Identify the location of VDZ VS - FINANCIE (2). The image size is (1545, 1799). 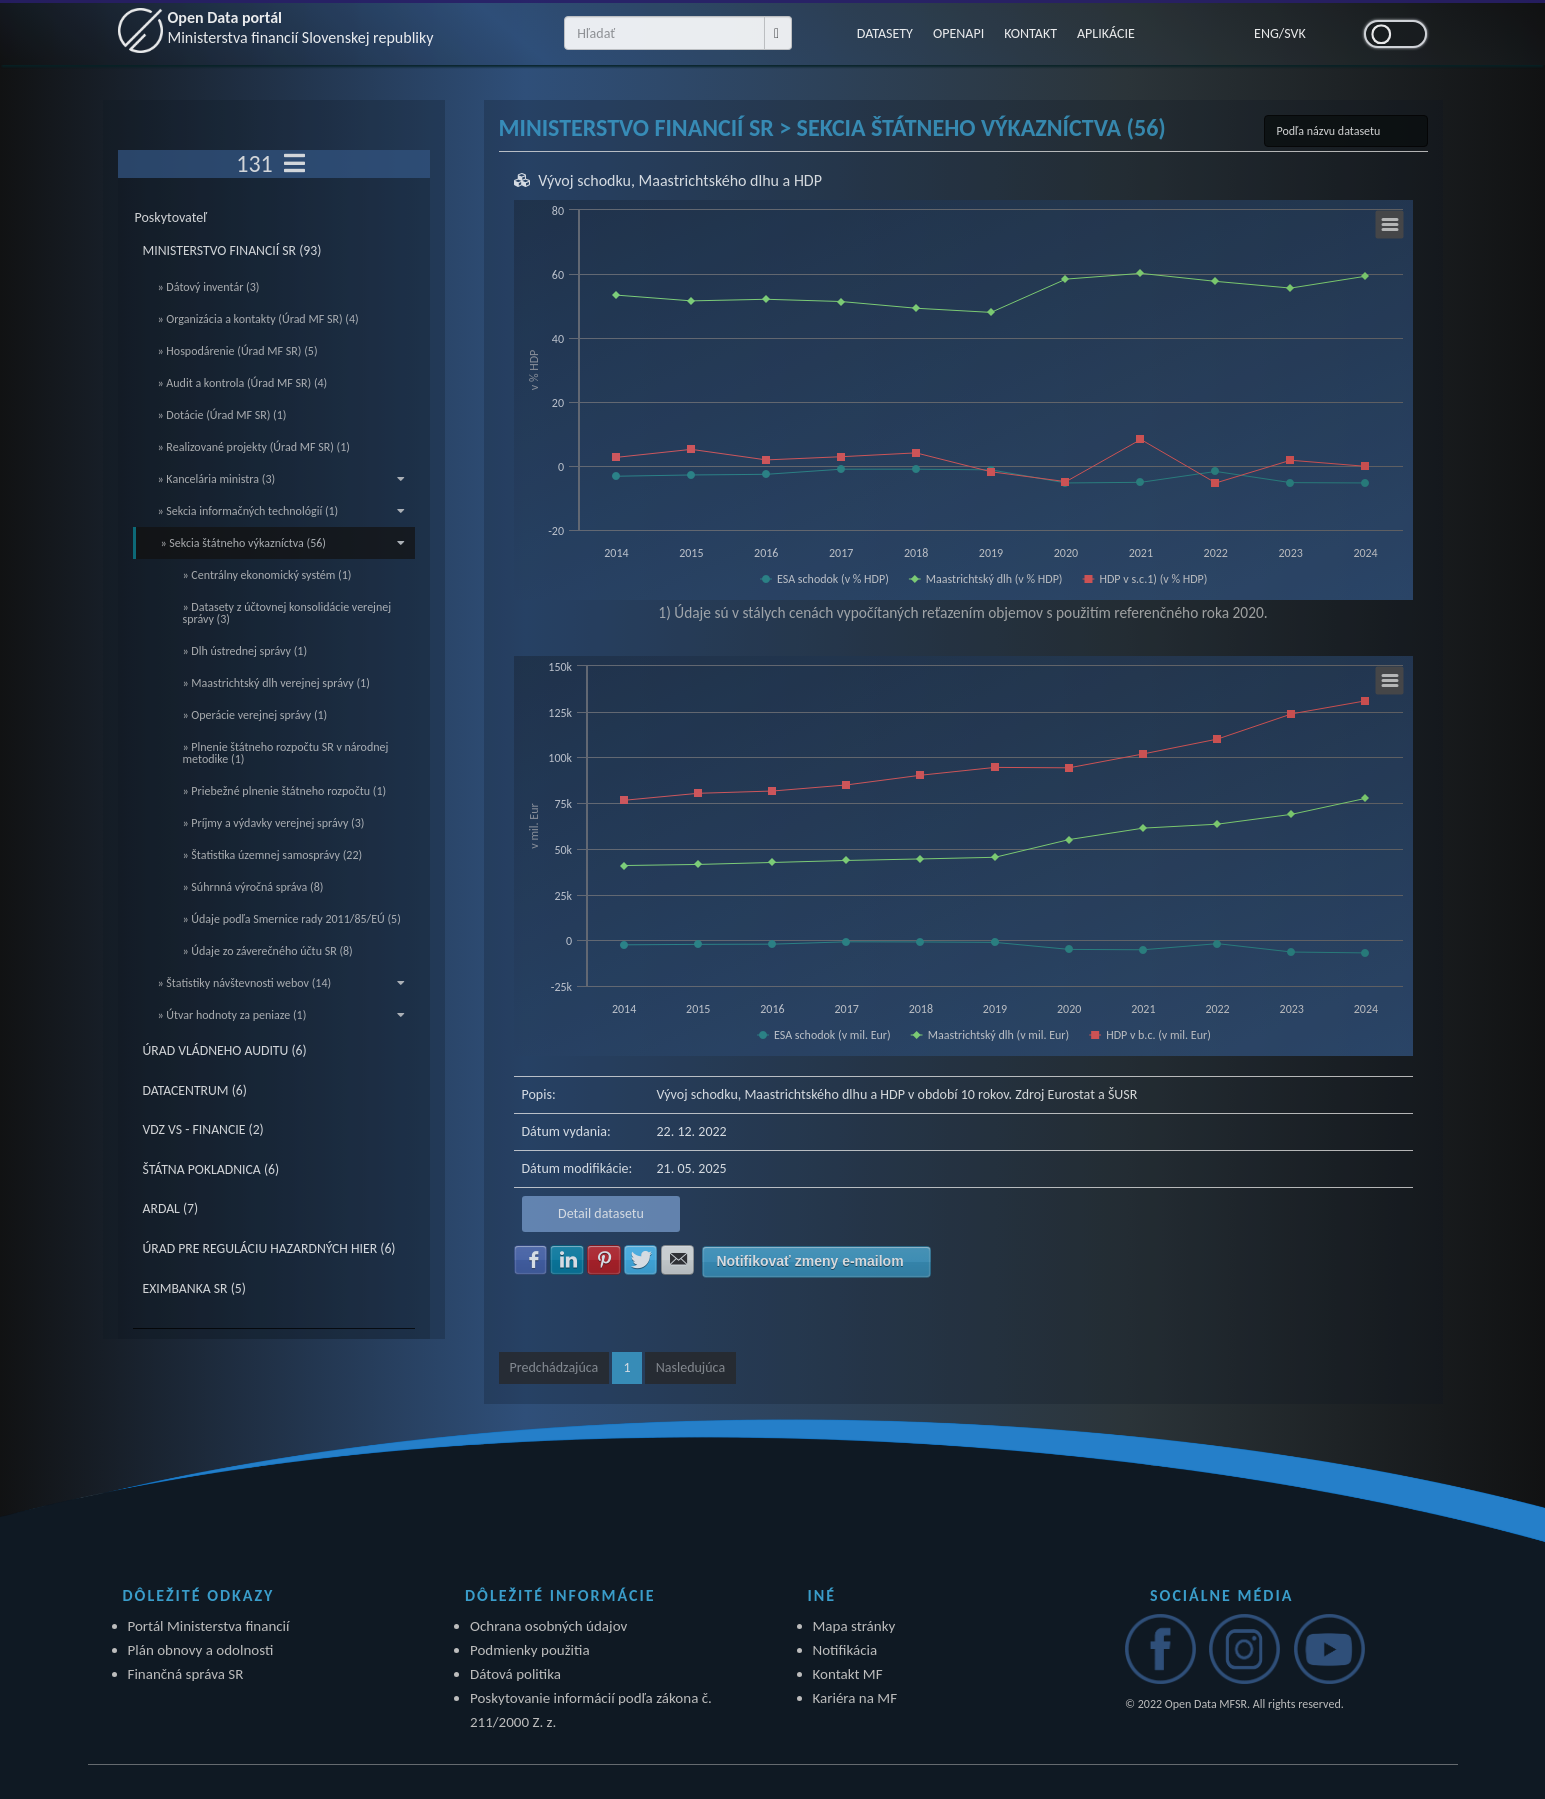
(203, 1129).